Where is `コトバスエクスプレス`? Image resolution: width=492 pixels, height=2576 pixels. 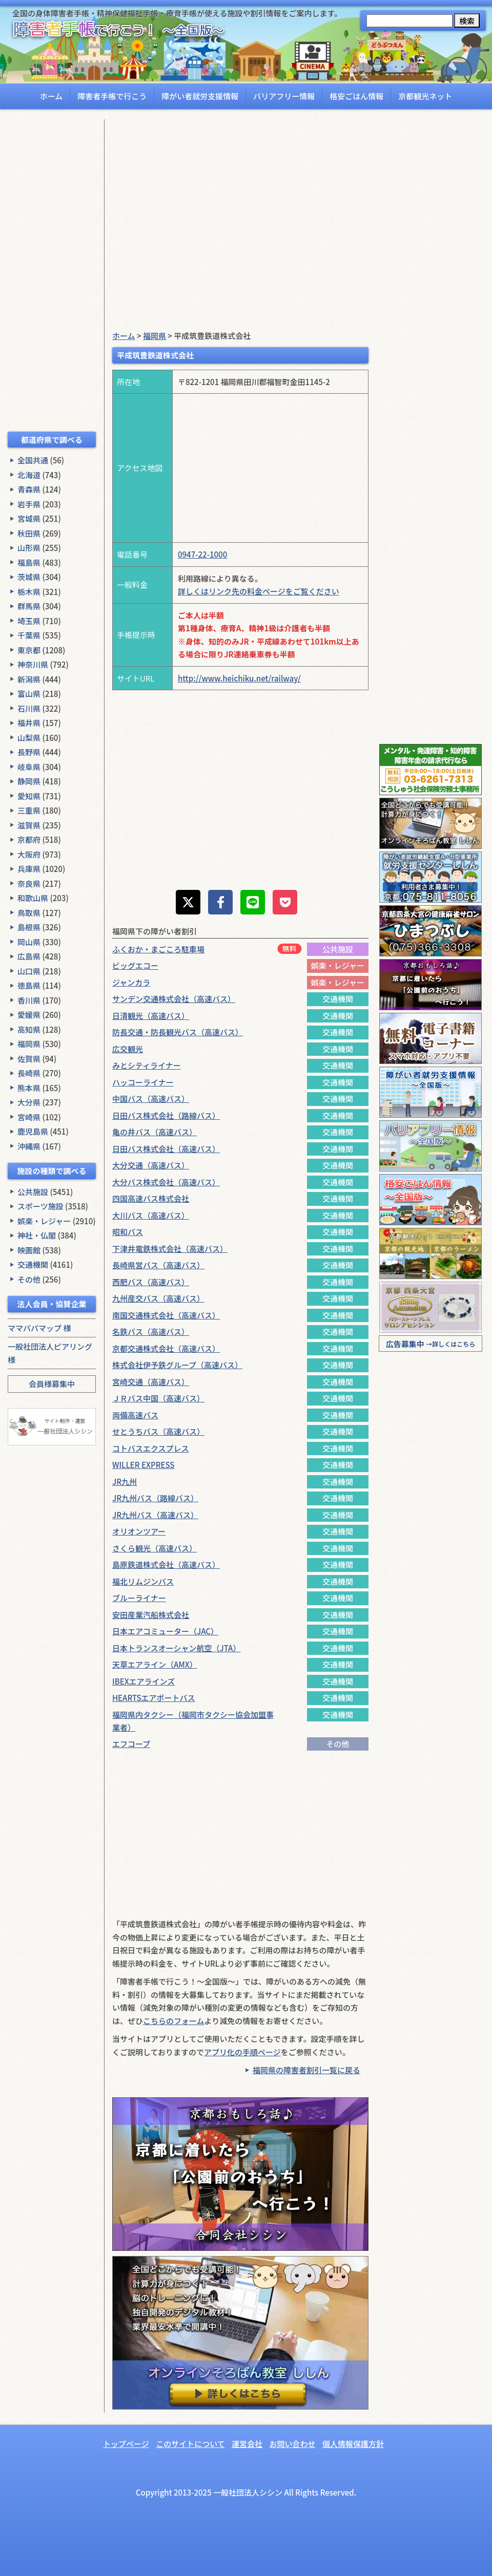
コトバスエクスプレス is located at coordinates (150, 1448).